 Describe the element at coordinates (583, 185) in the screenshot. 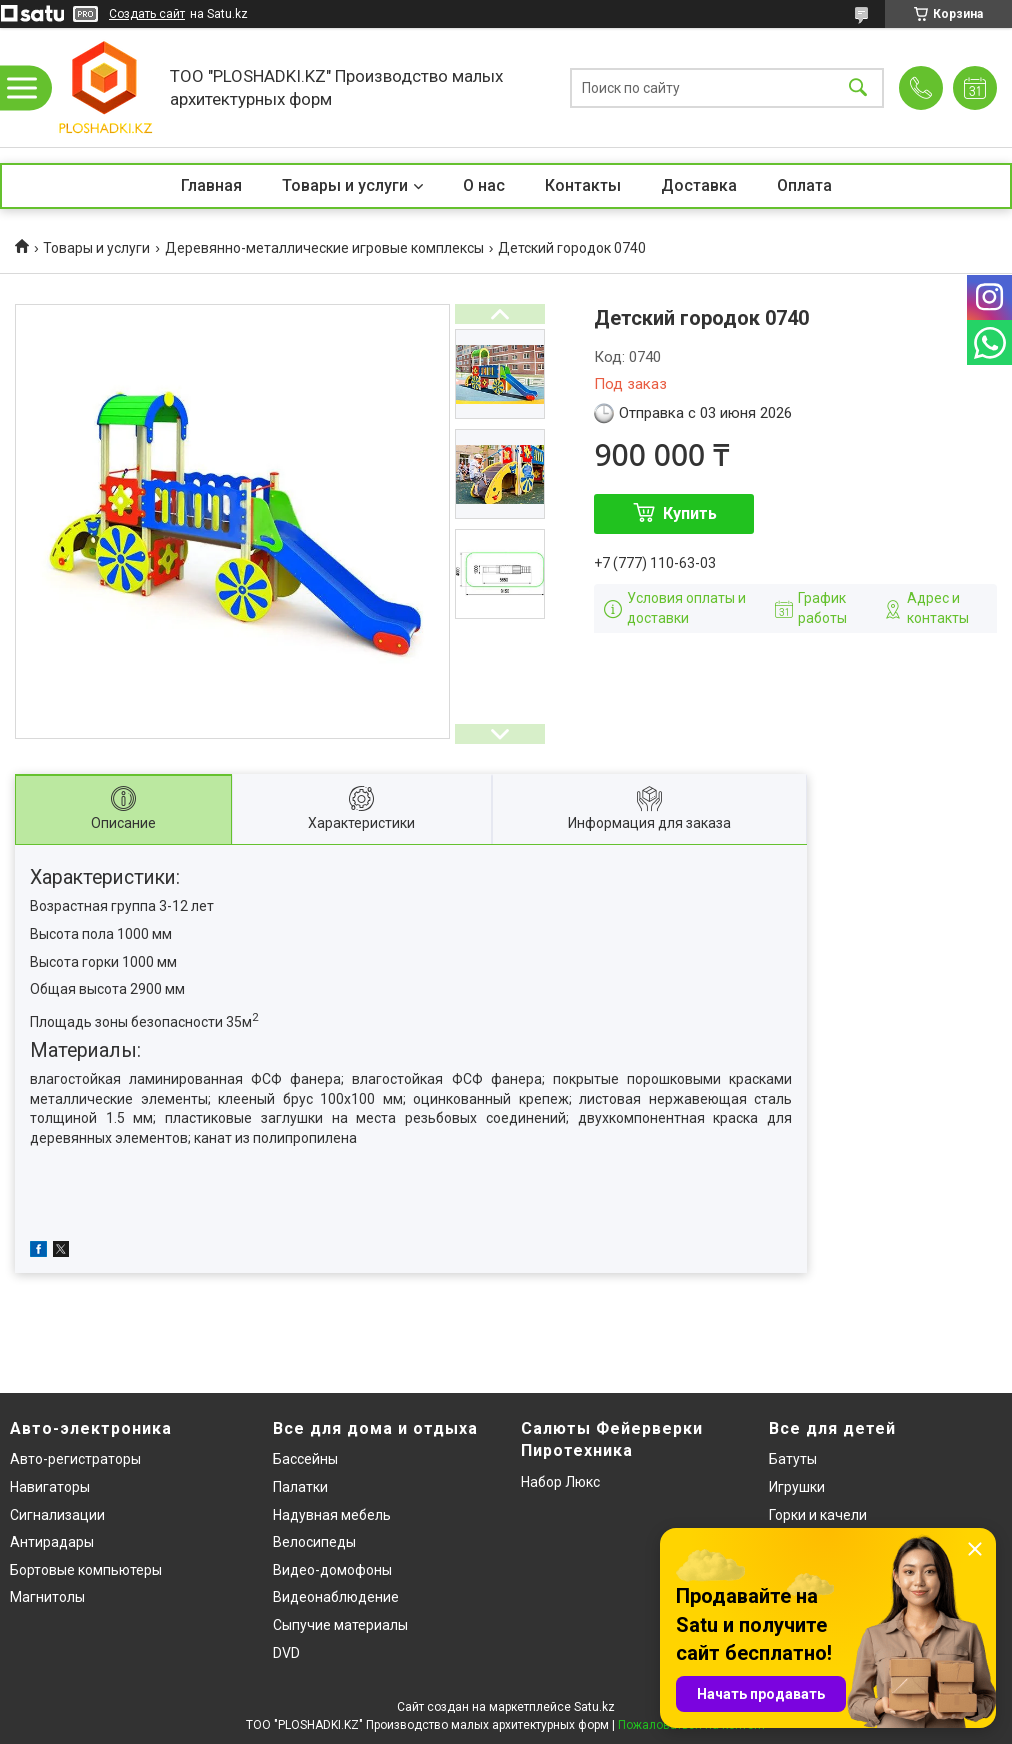

I see `Контакты` at that location.